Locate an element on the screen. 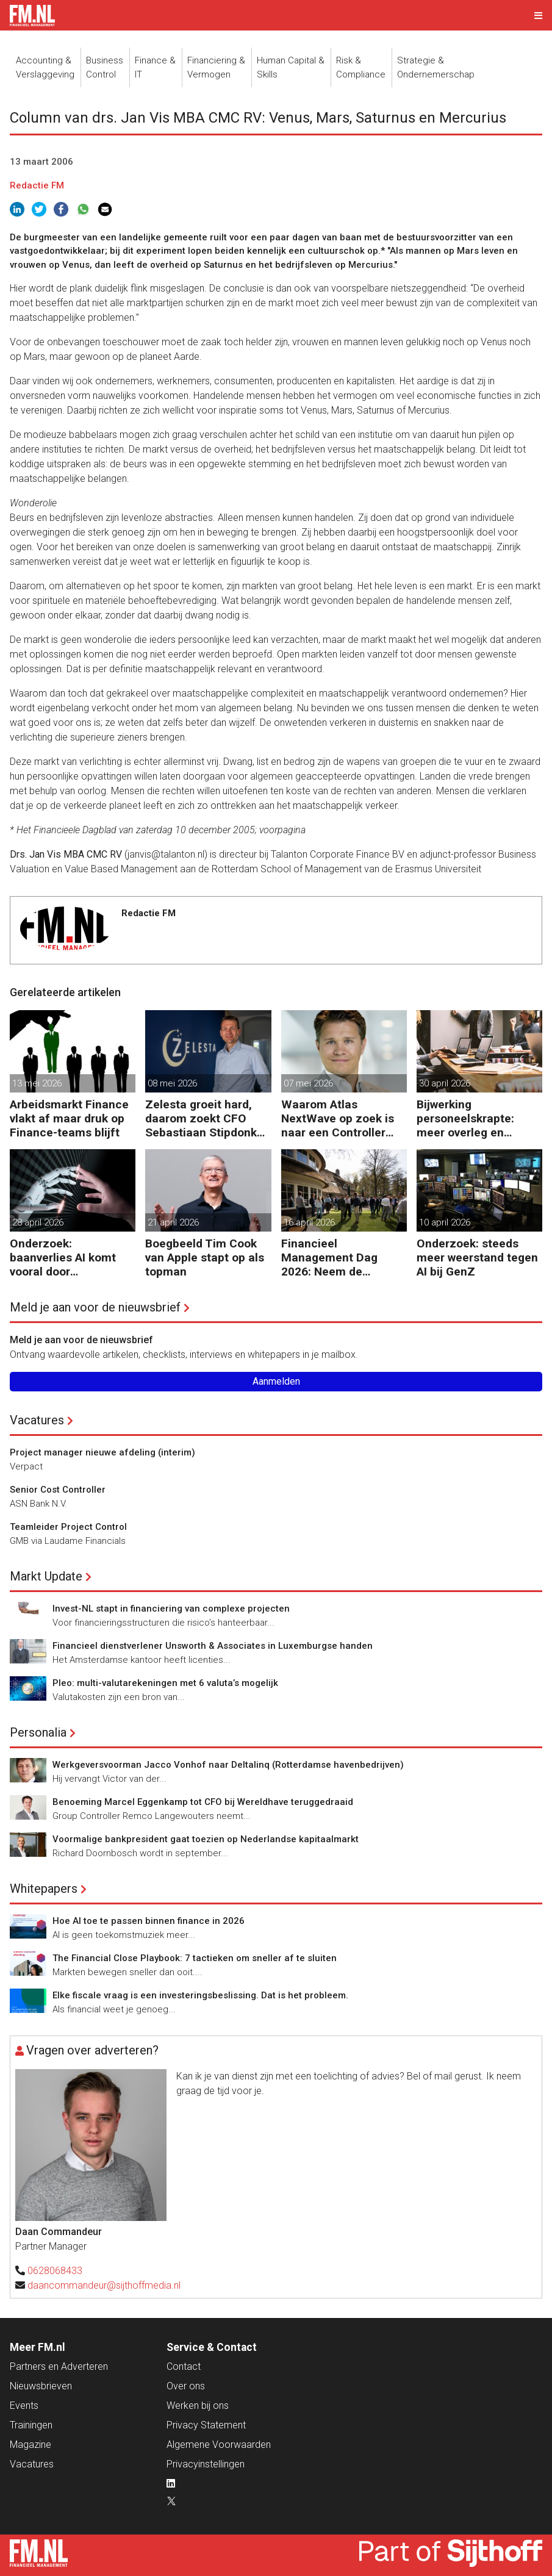  28 april 2026 is located at coordinates (37, 1222).